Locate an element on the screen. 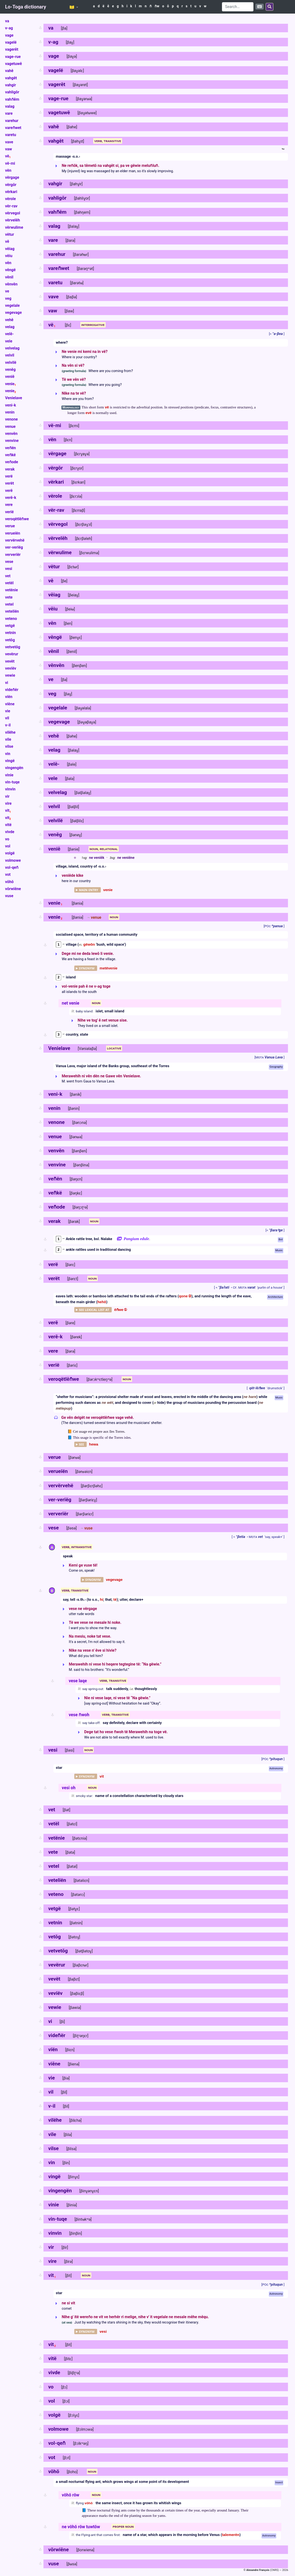 The width and height of the screenshot is (295, 2576). varetu is located at coordinates (11, 135).